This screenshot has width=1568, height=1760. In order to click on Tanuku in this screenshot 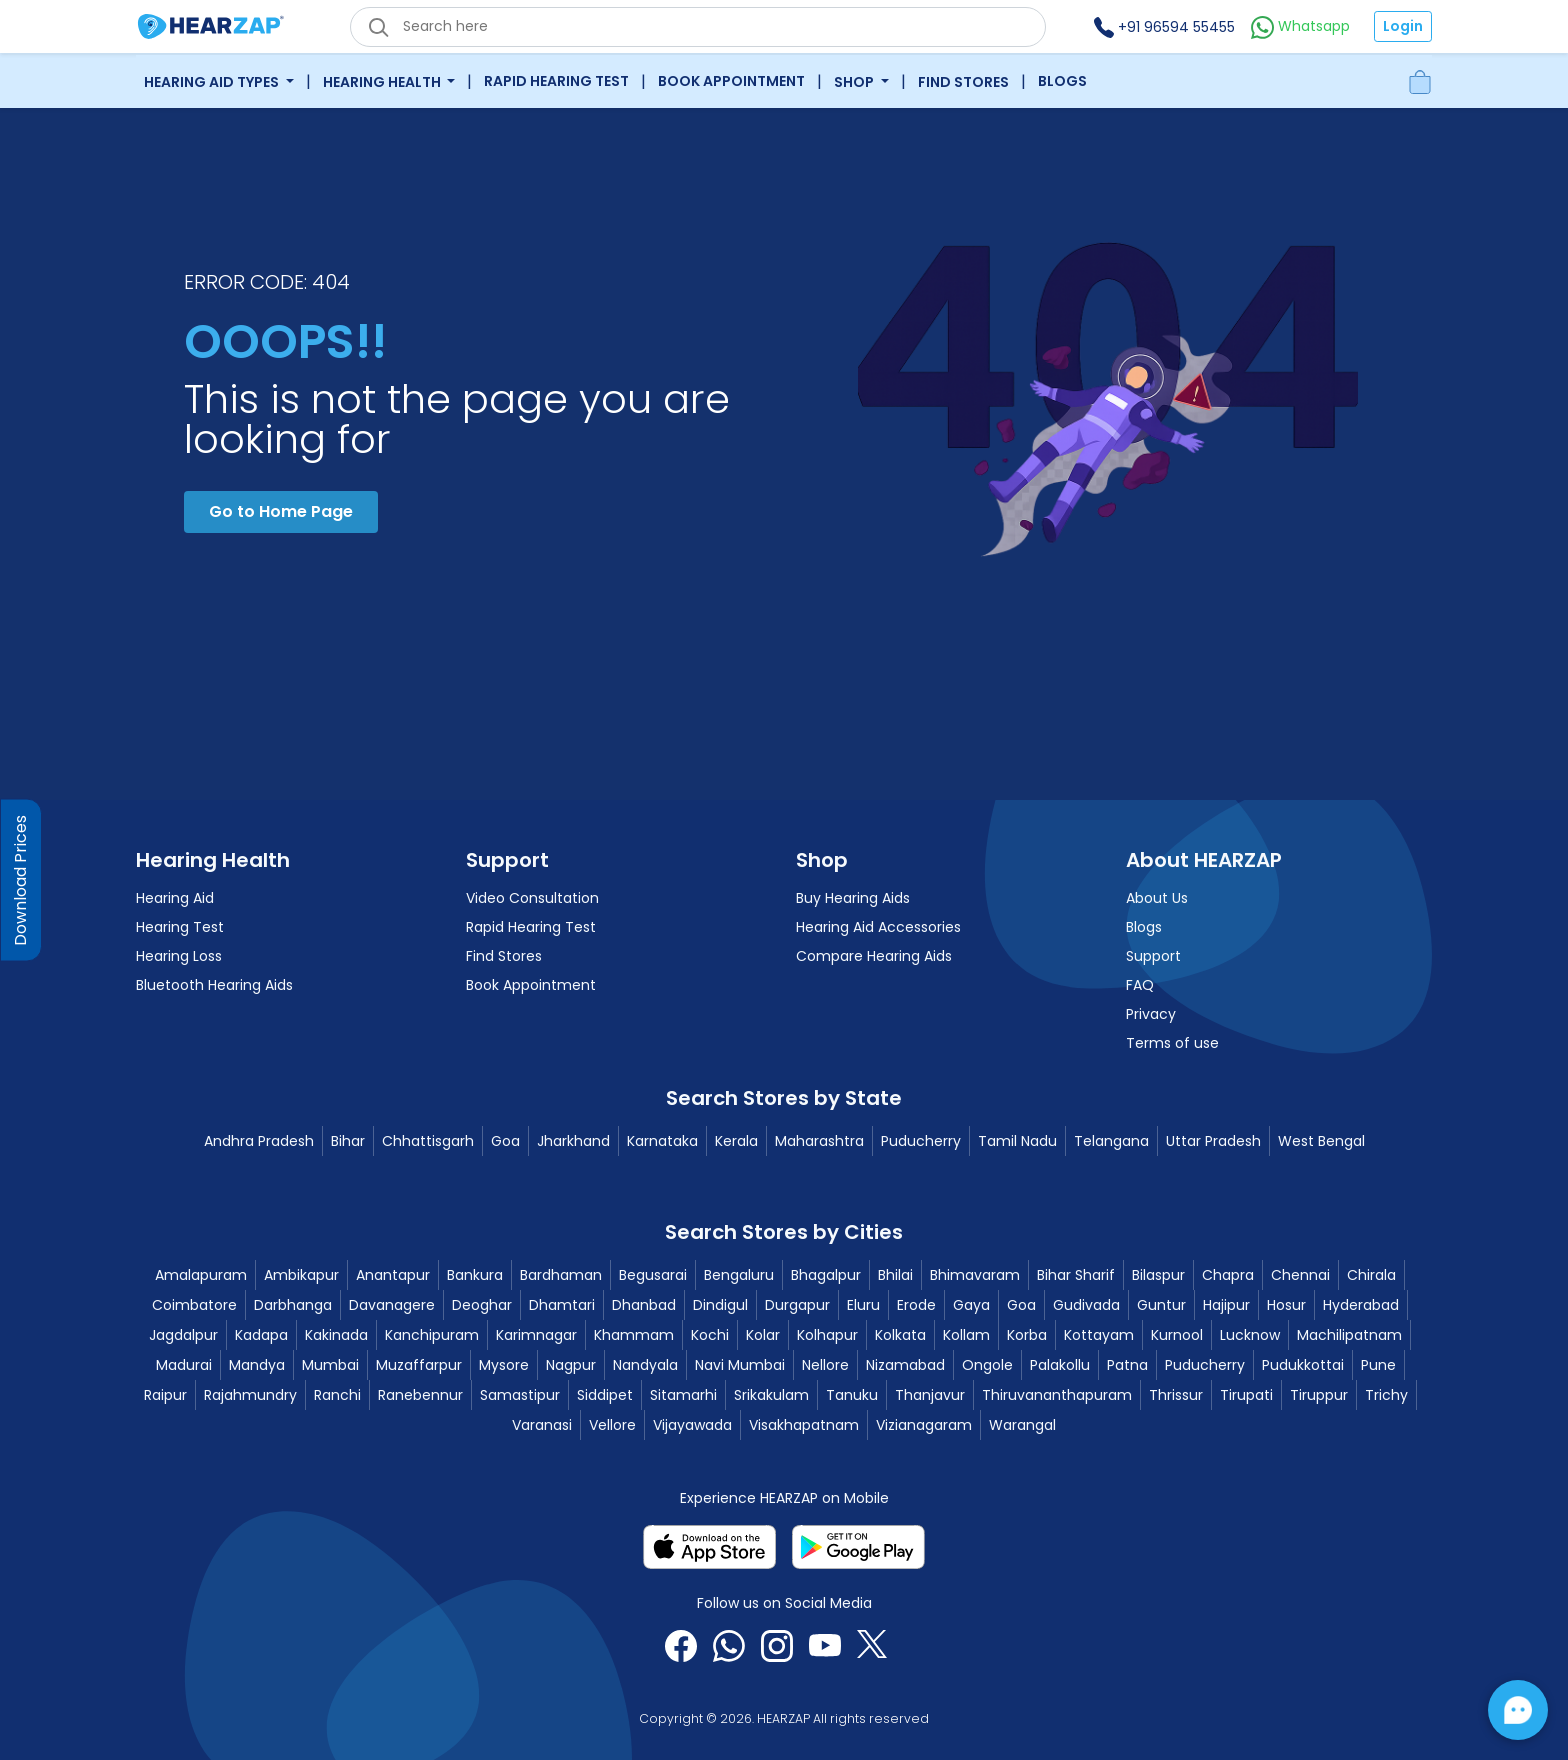, I will do `click(852, 1395)`.